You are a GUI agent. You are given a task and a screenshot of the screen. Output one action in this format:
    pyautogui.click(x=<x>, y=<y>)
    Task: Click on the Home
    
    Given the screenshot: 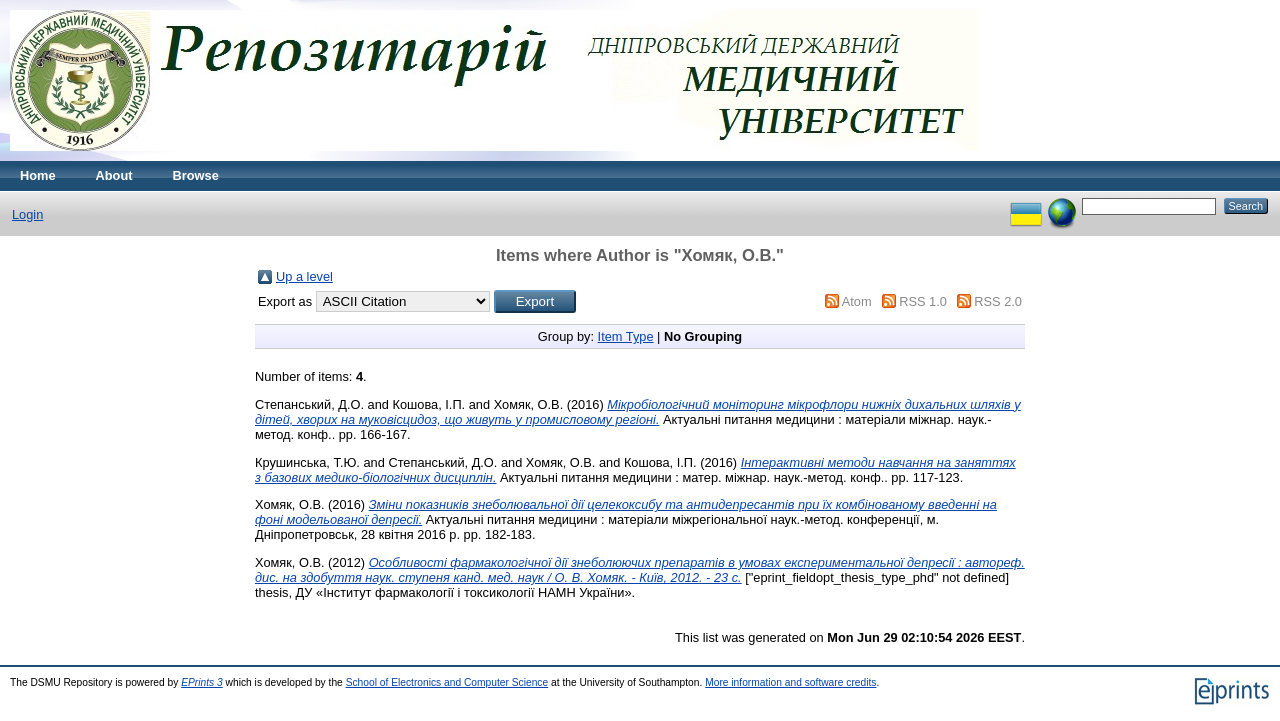 What is the action you would take?
    pyautogui.click(x=38, y=175)
    